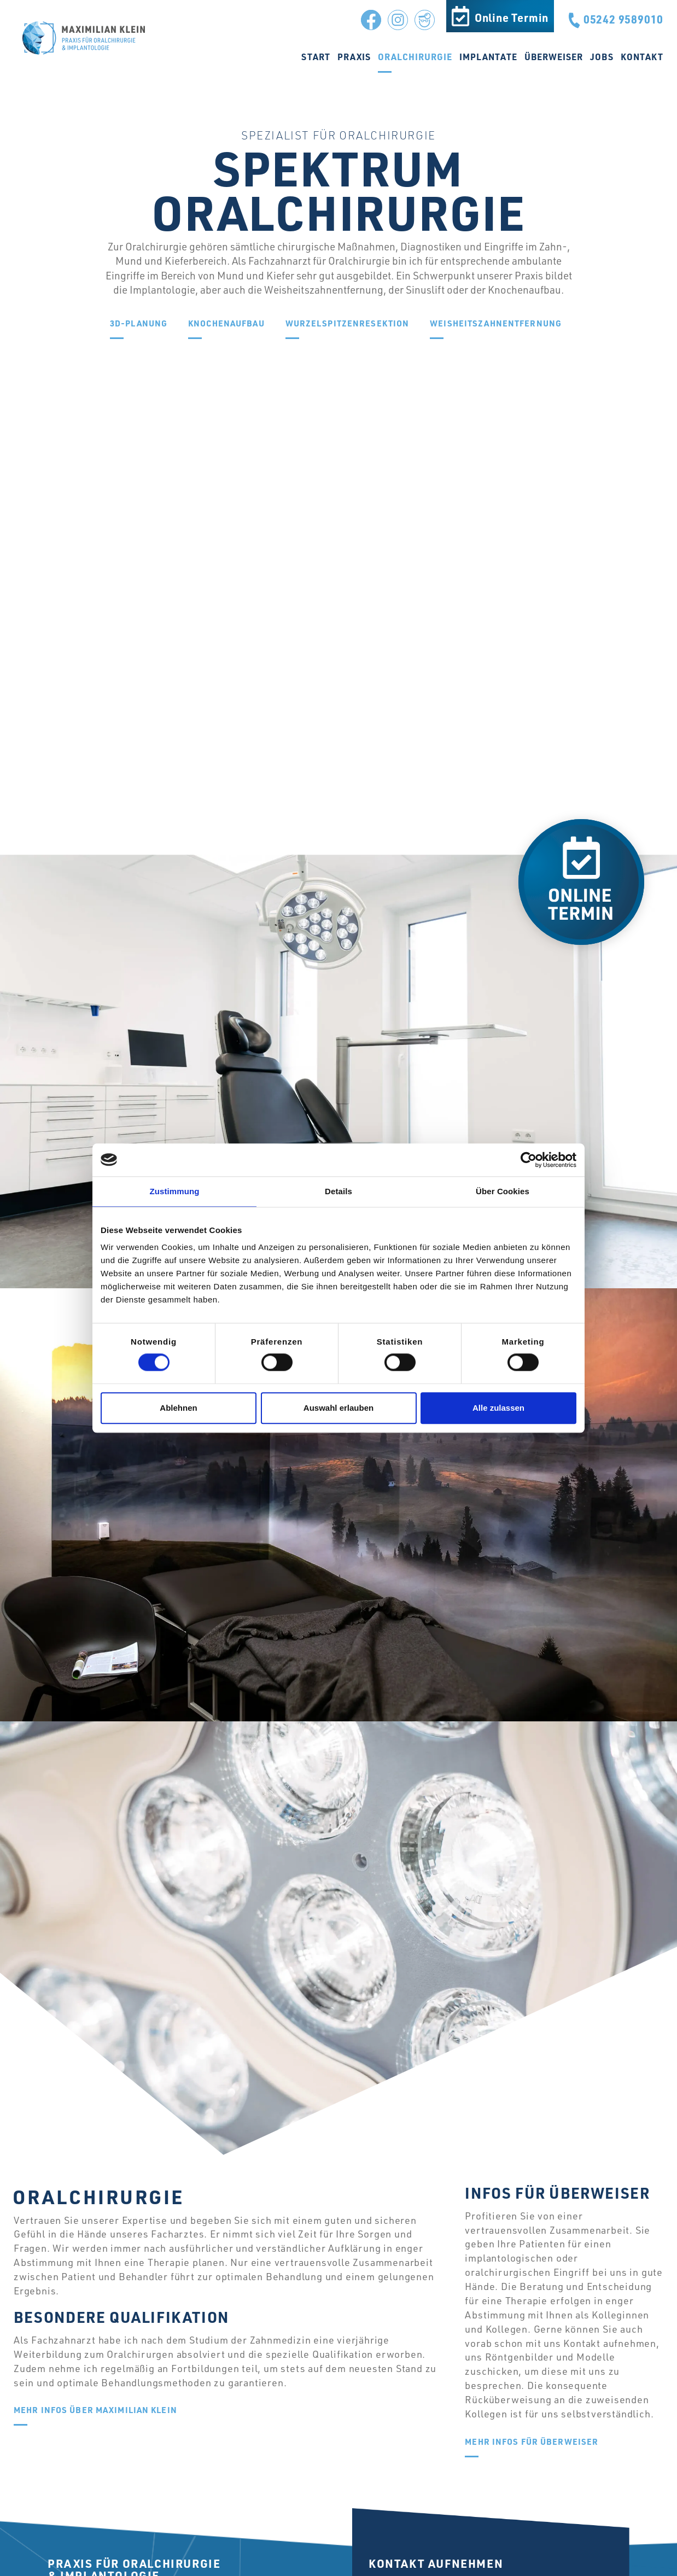 Image resolution: width=677 pixels, height=2576 pixels. What do you see at coordinates (138, 324) in the screenshot?
I see `3D-Planung` at bounding box center [138, 324].